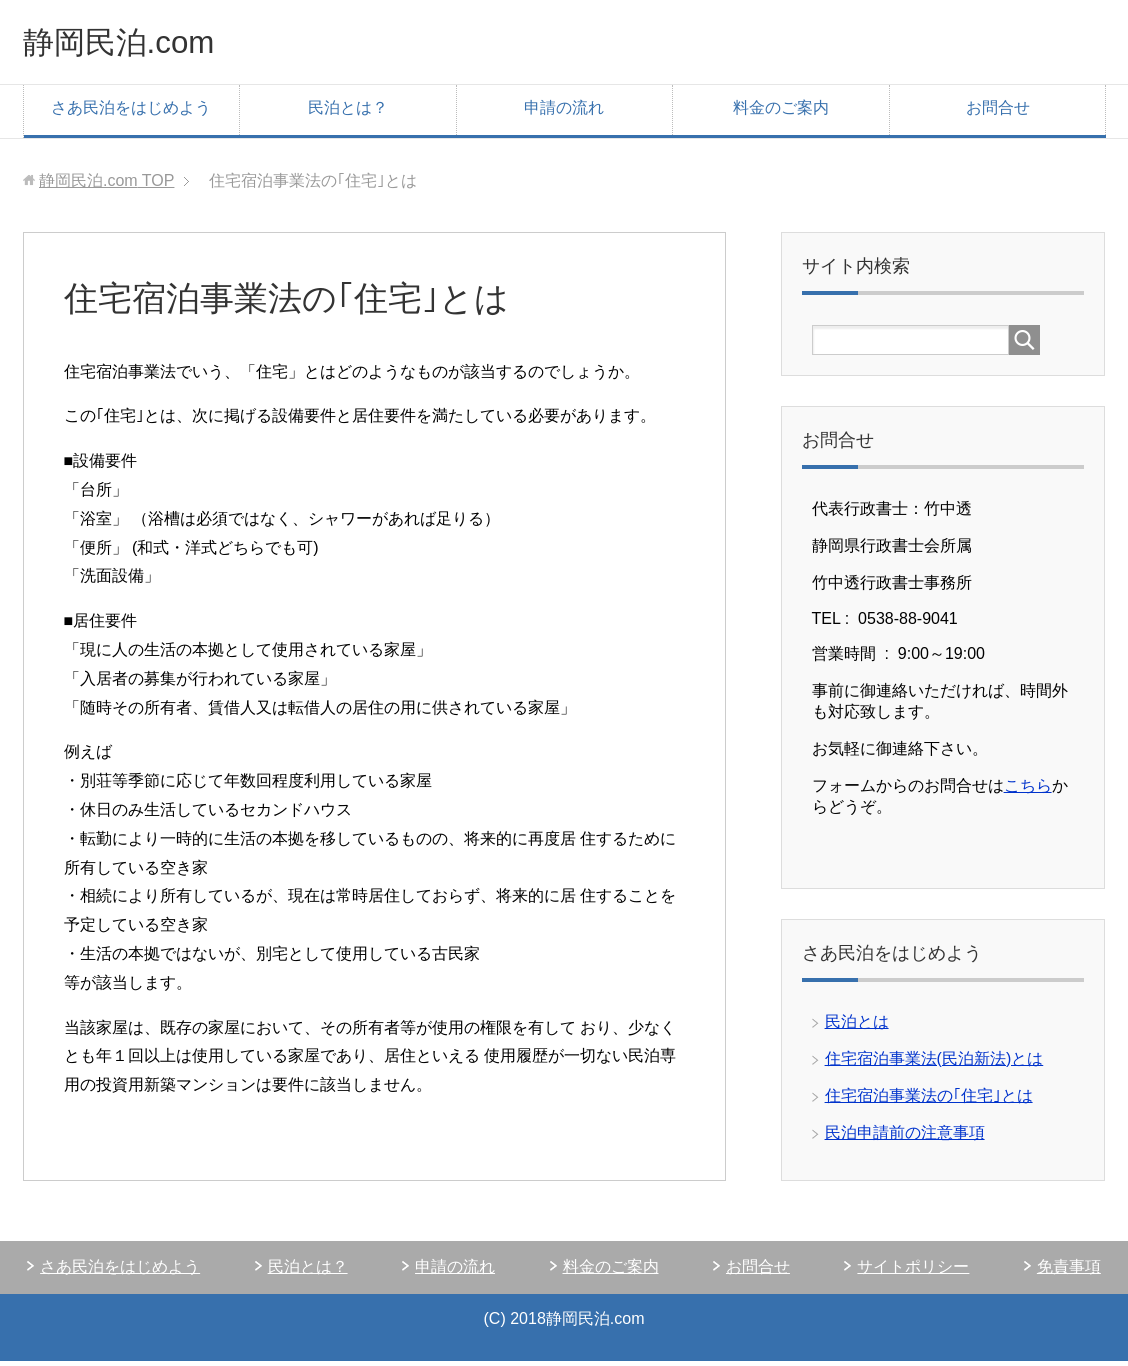 This screenshot has width=1128, height=1366. Describe the element at coordinates (1069, 1271) in the screenshot. I see `免責事項` at that location.